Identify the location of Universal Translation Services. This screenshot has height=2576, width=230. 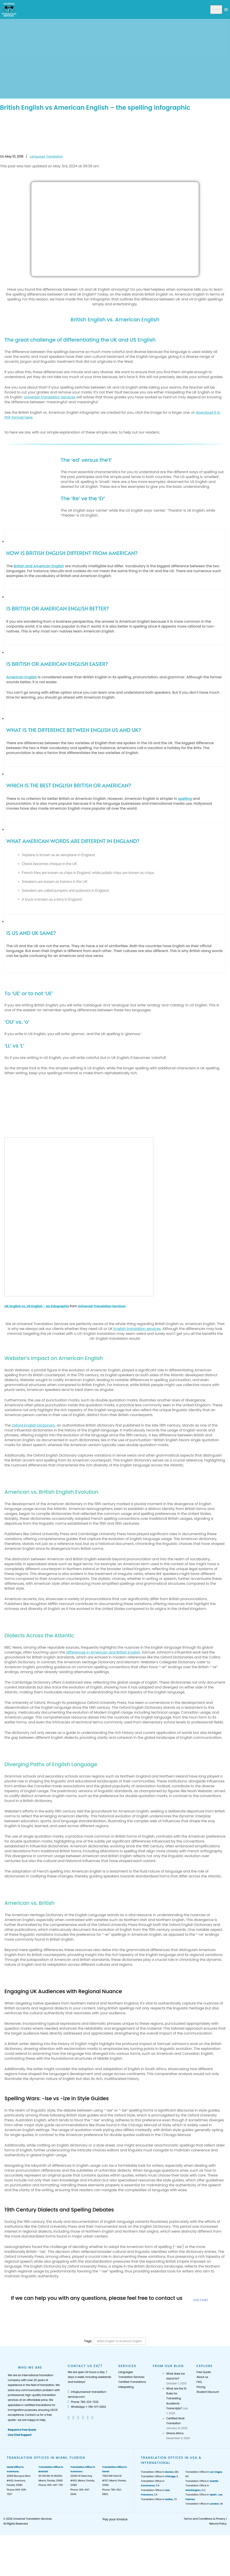
(50, 397).